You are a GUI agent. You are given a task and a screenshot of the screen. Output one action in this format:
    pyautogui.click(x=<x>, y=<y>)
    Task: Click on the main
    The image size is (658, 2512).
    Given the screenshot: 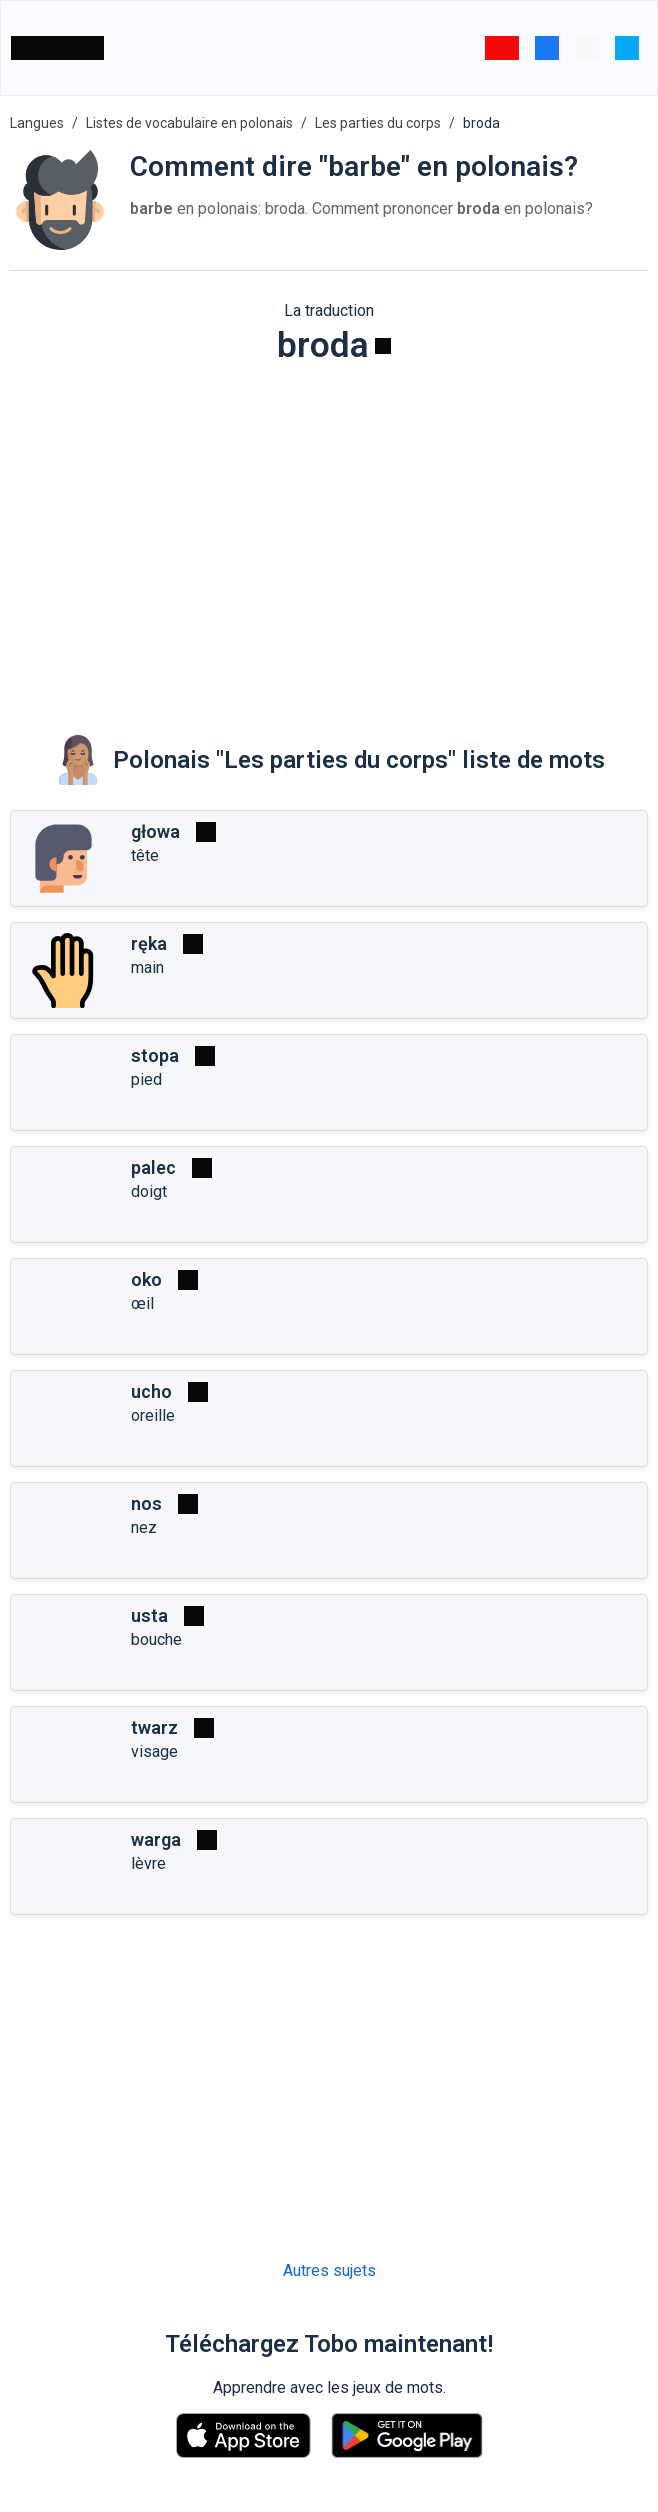 What is the action you would take?
    pyautogui.click(x=147, y=967)
    